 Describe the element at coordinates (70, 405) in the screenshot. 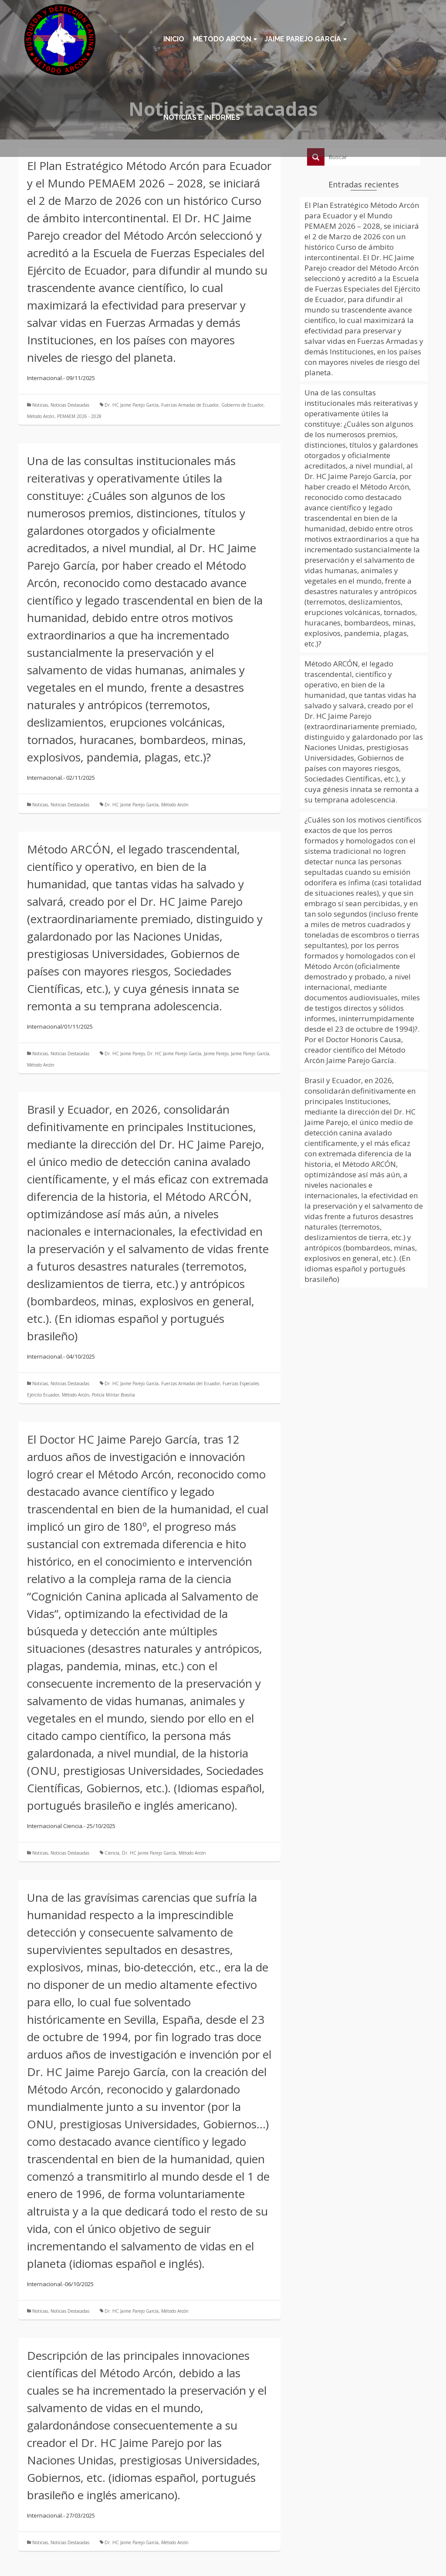

I see `Noticias Destacadas` at that location.